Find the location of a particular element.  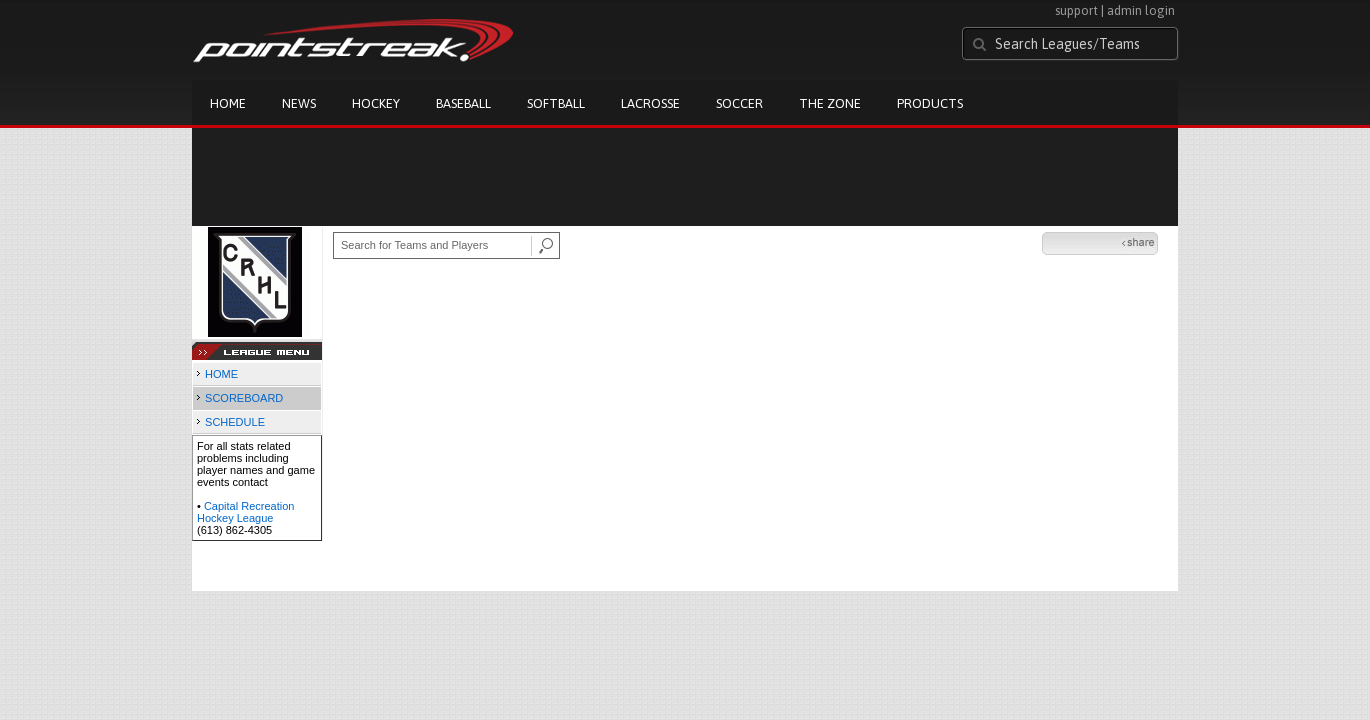

Home is located at coordinates (228, 103).